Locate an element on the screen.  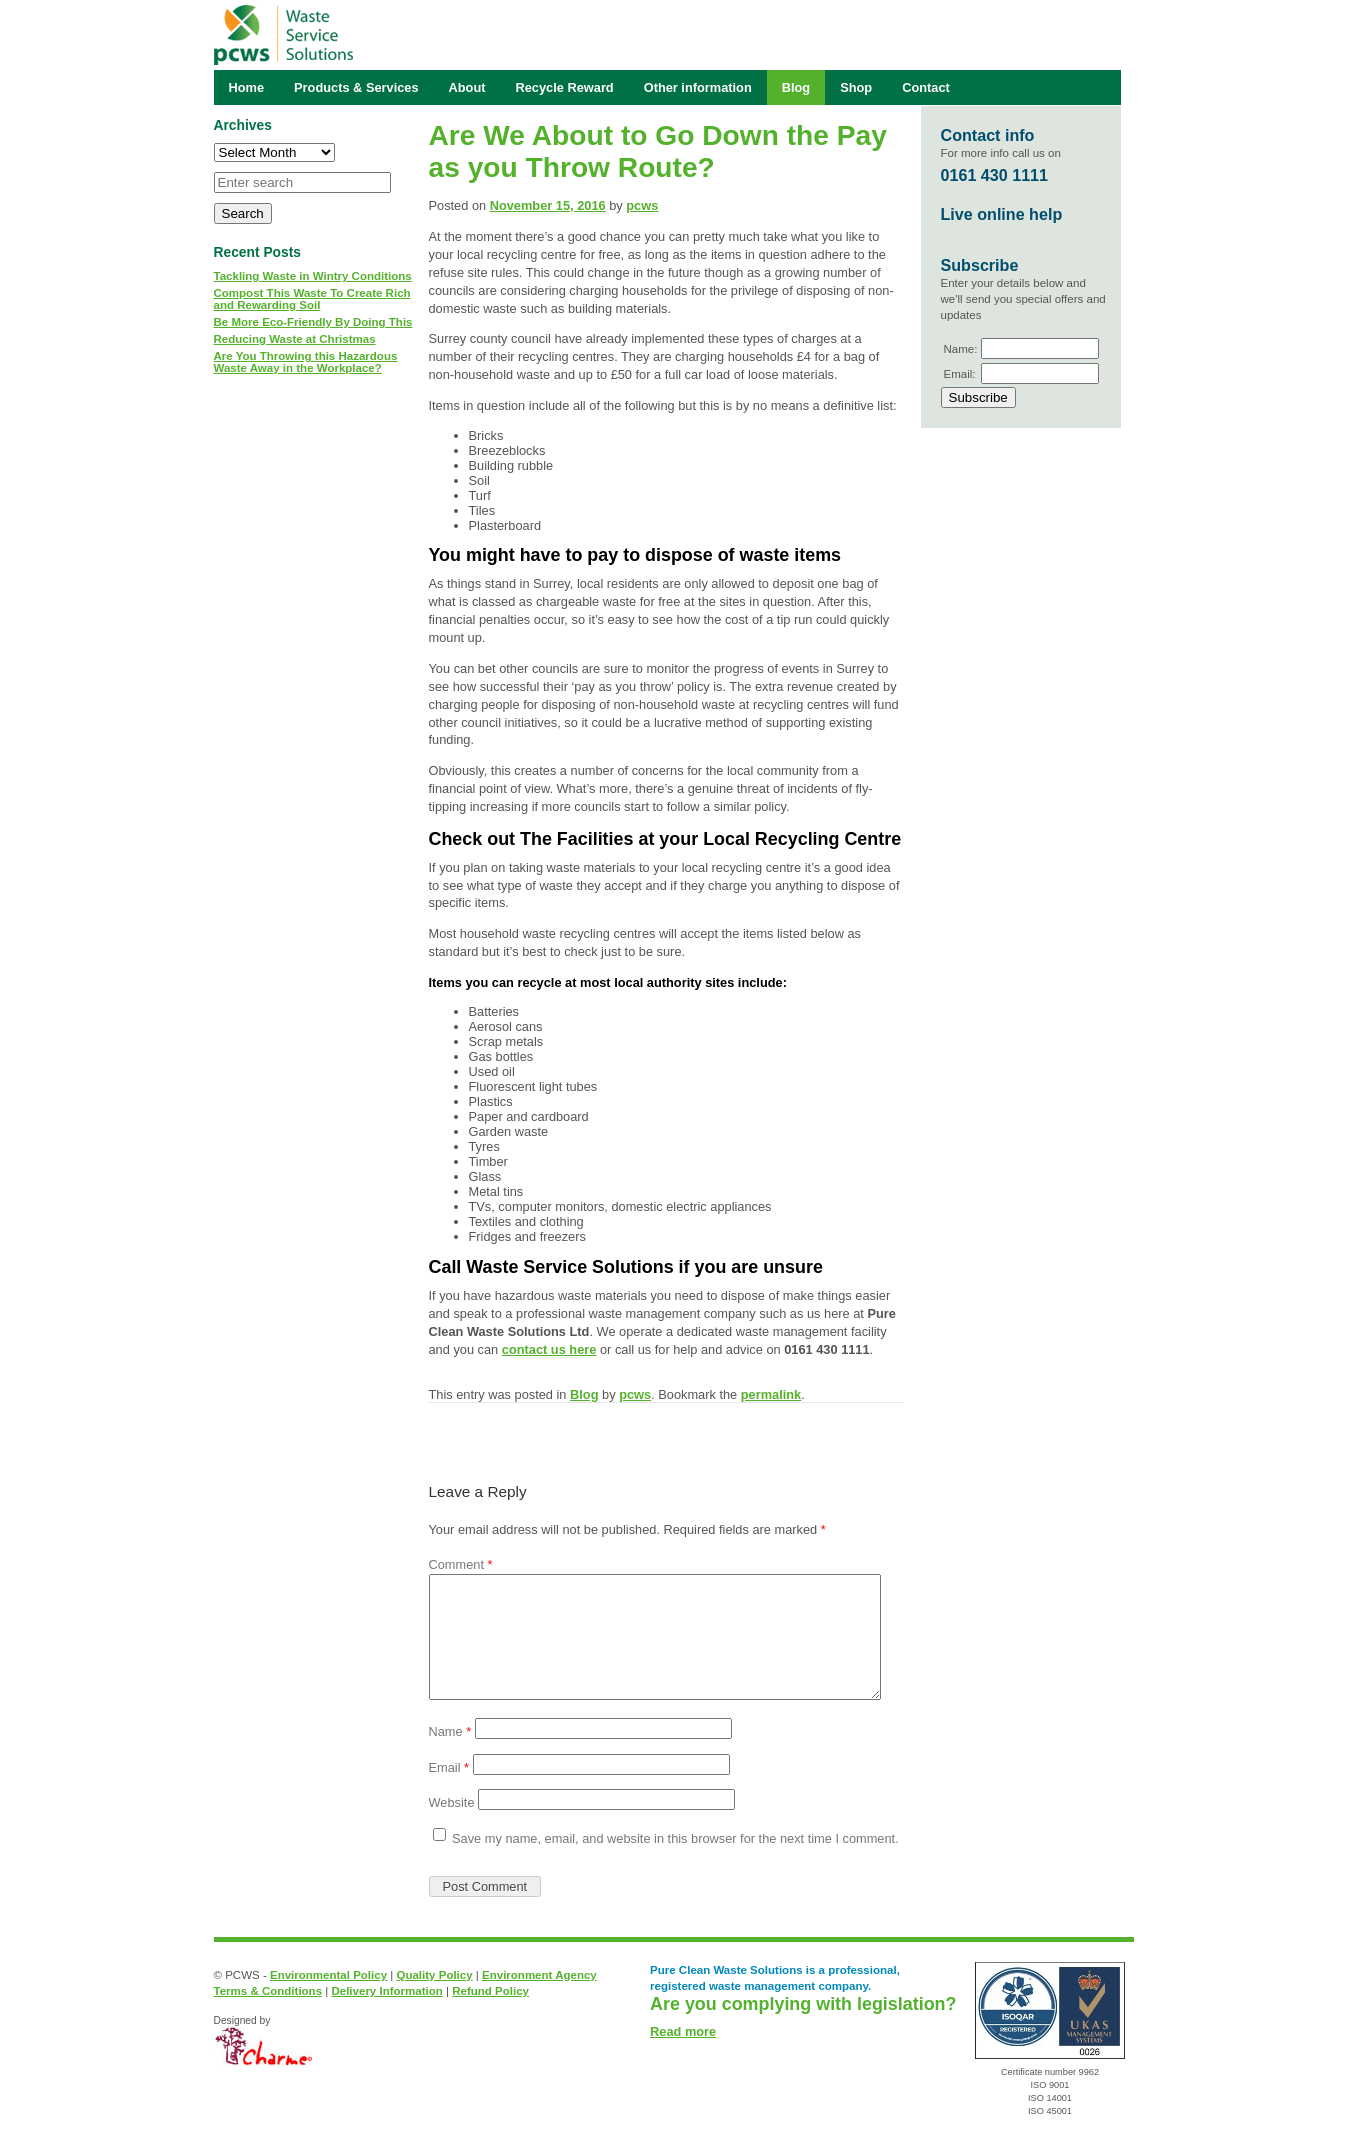
Products & Services is located at coordinates (356, 87).